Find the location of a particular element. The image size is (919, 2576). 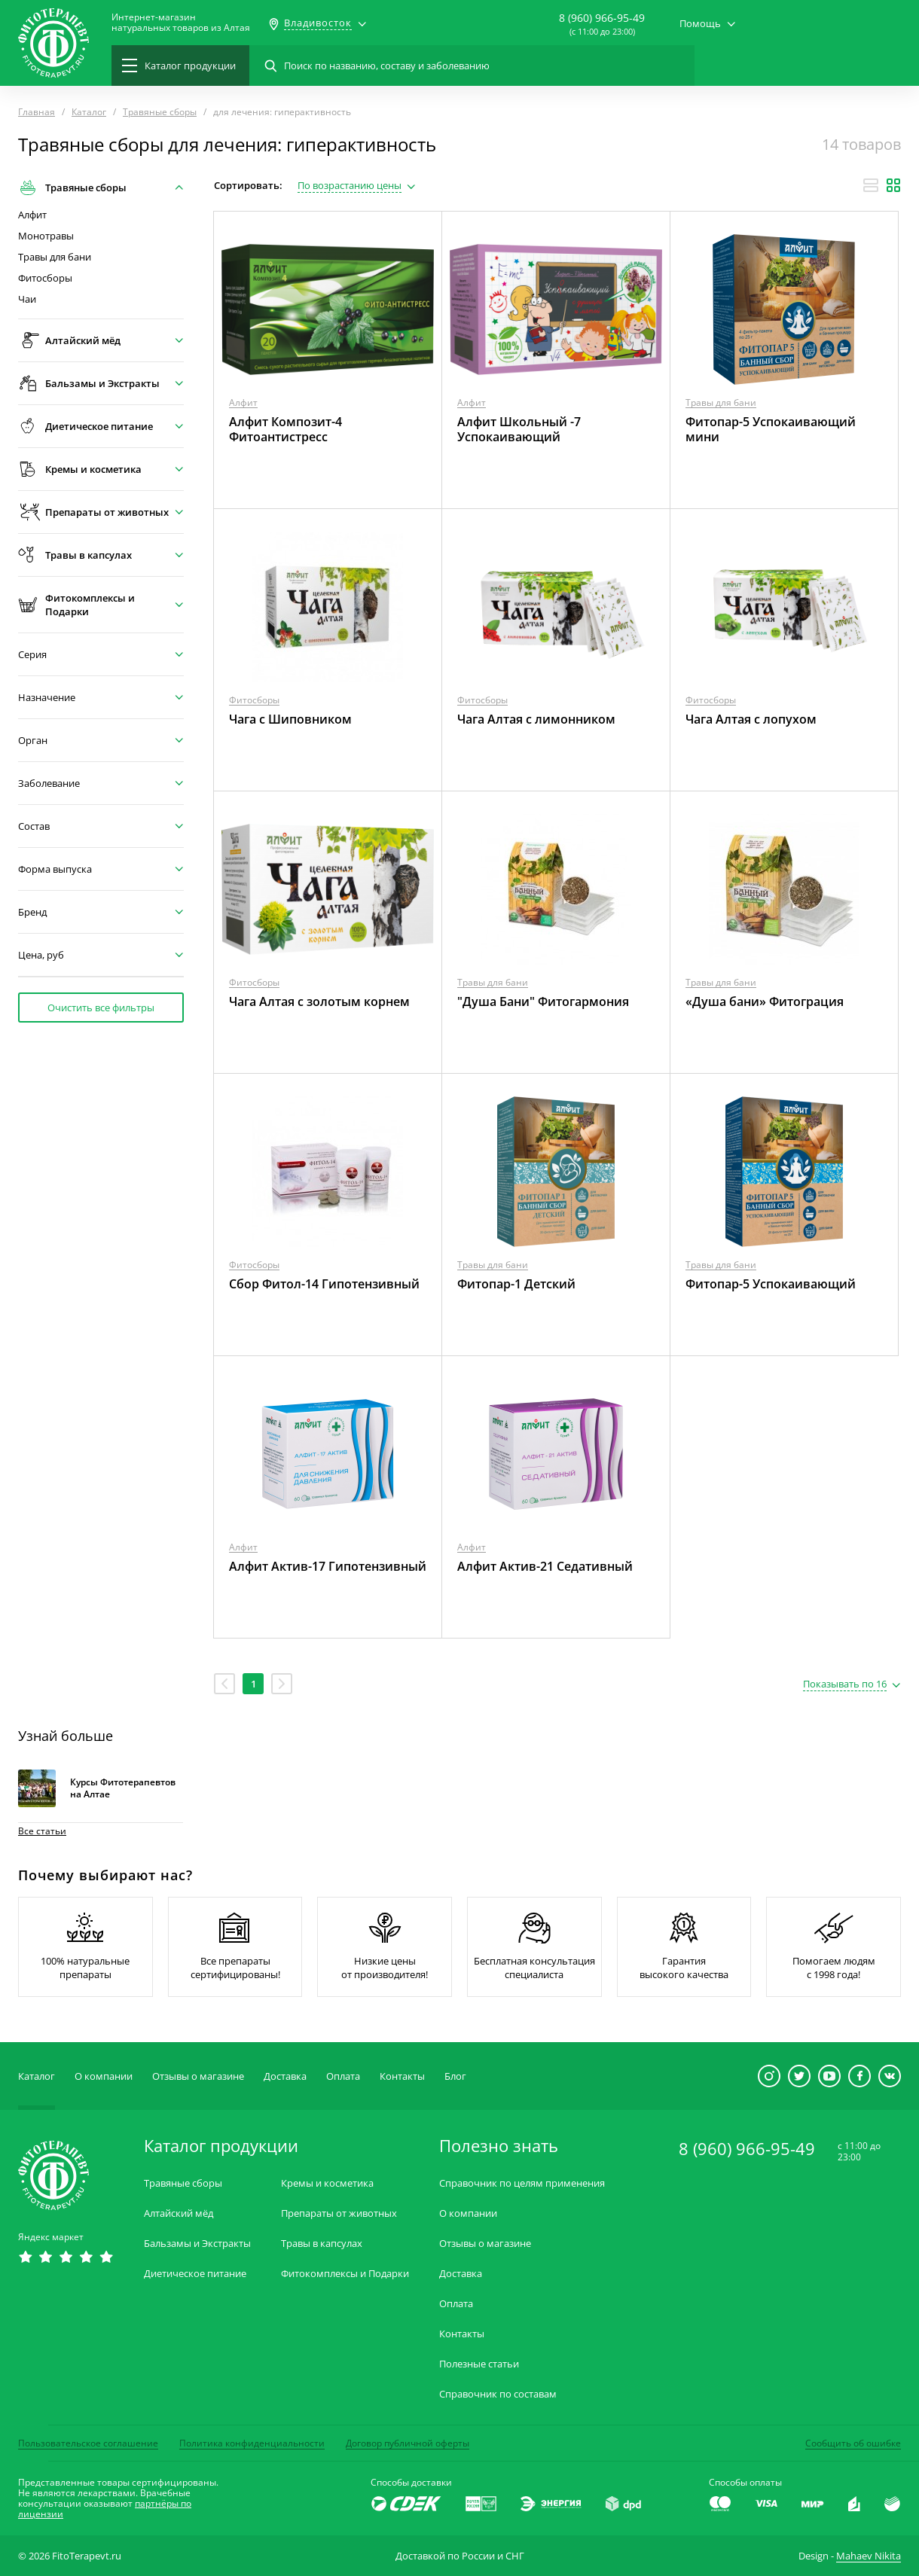

Бальзамы и Экстракты is located at coordinates (197, 2243).